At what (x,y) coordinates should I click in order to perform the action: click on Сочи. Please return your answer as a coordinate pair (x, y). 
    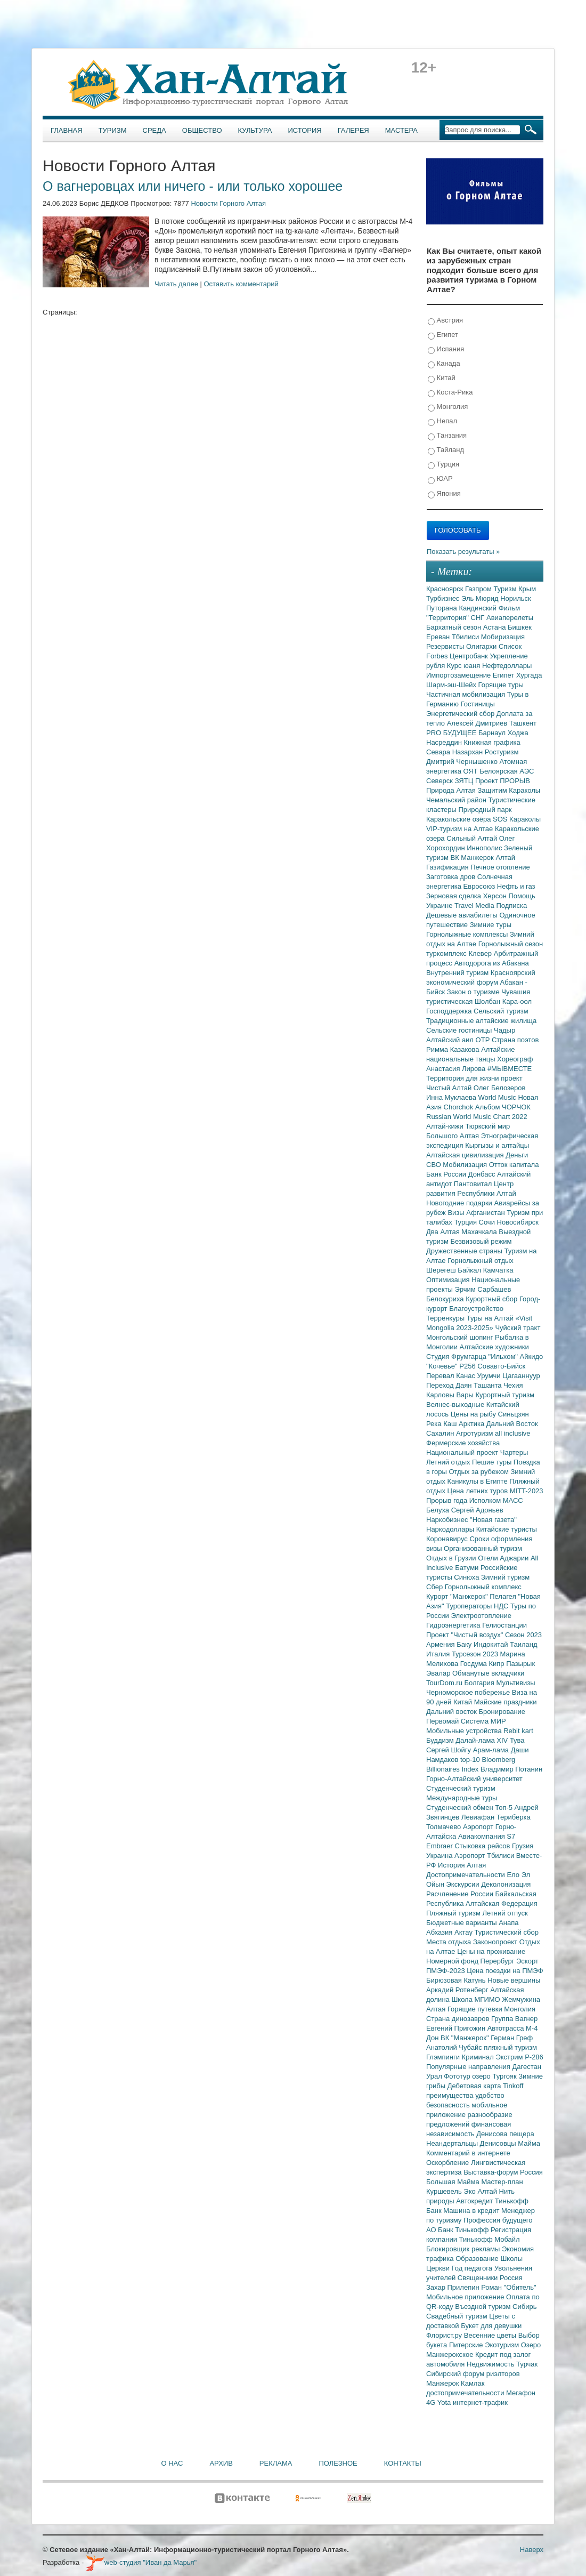
    Looking at the image, I should click on (488, 1222).